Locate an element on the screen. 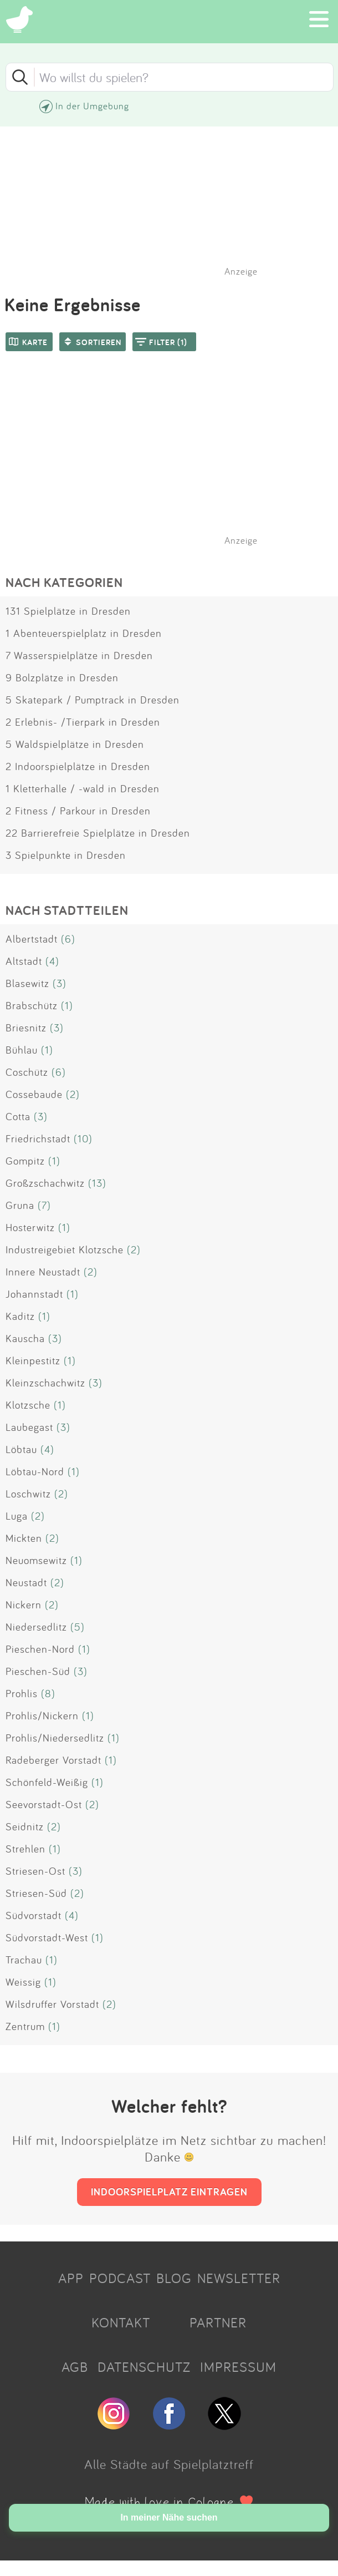  Neustadt is located at coordinates (26, 1582).